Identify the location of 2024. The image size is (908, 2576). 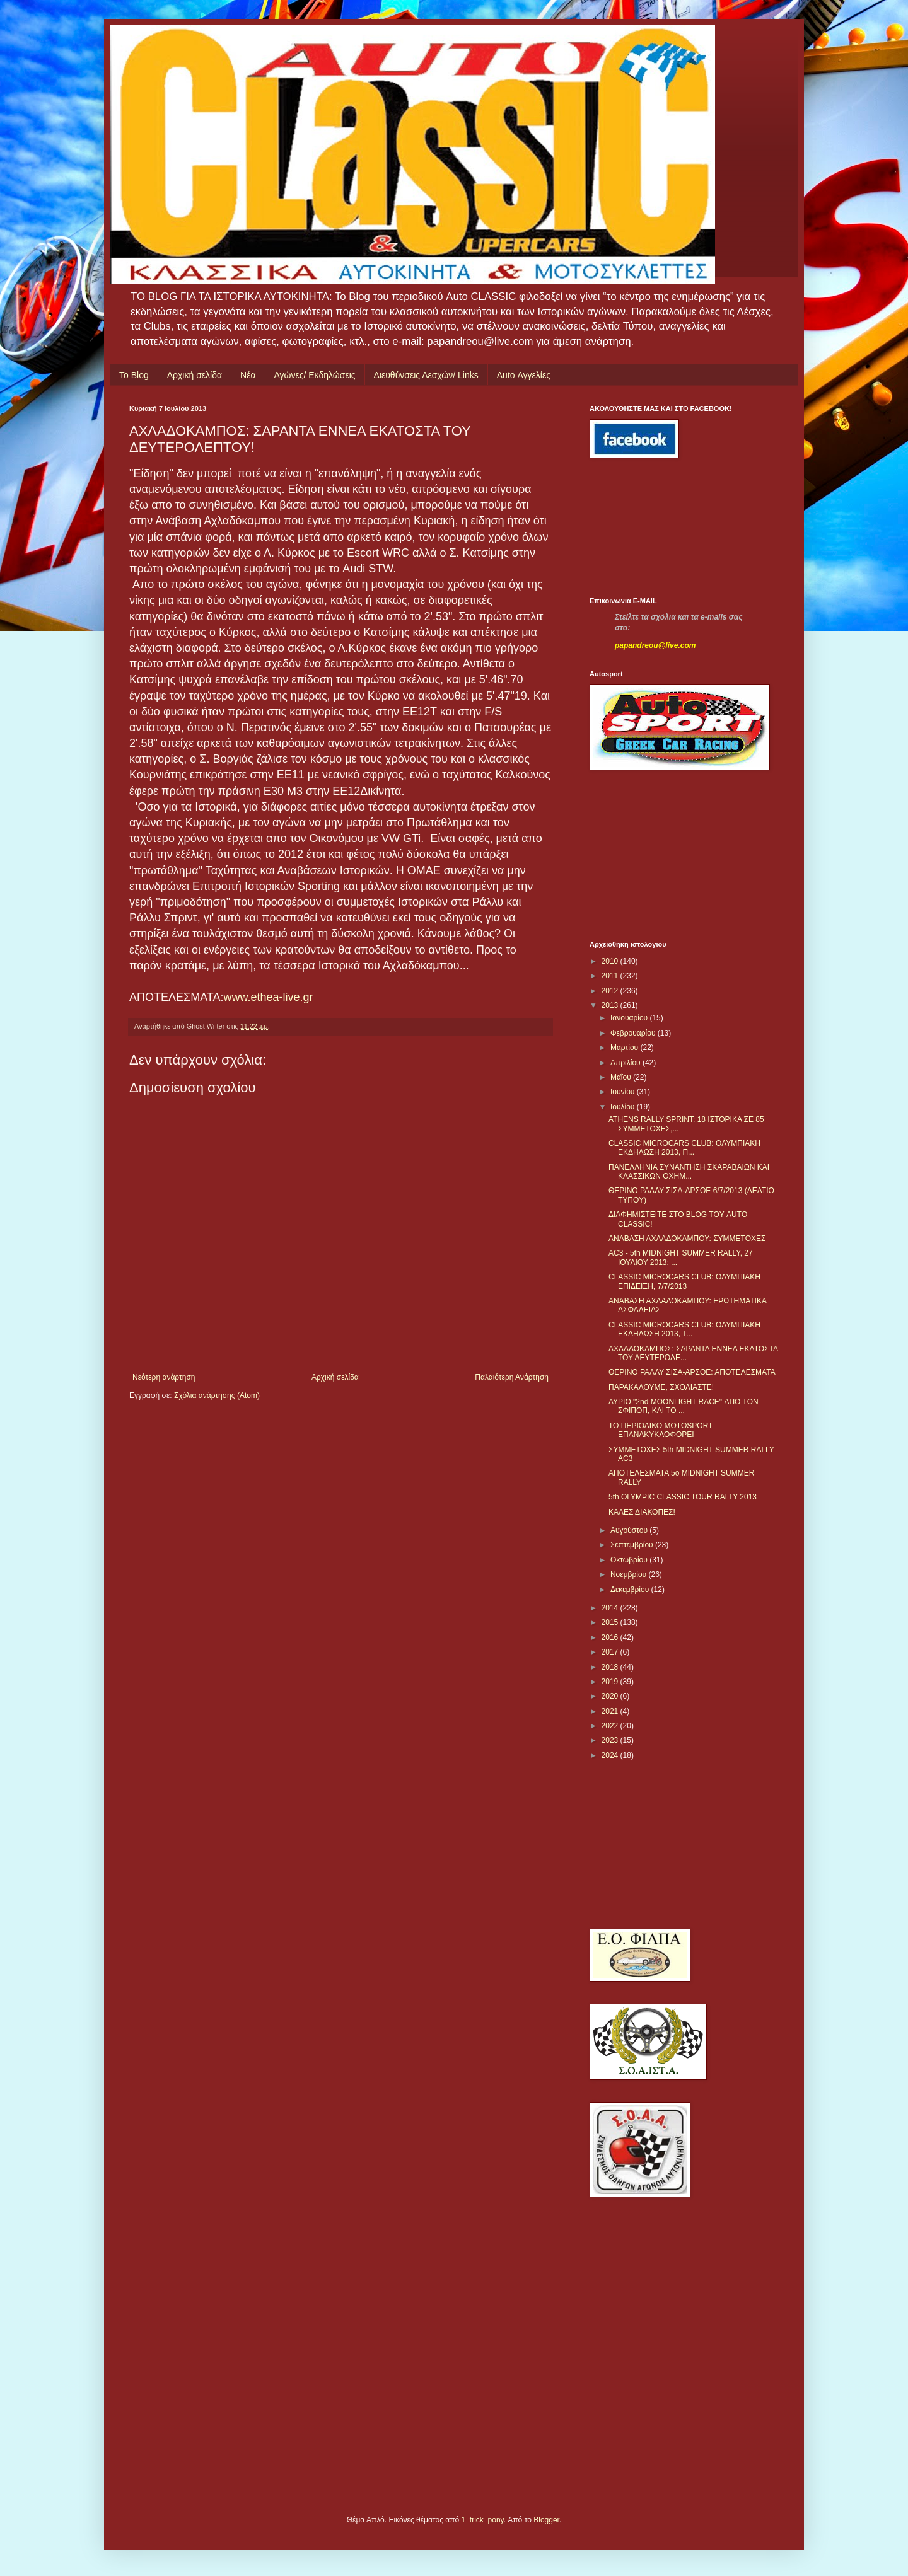
(611, 1755).